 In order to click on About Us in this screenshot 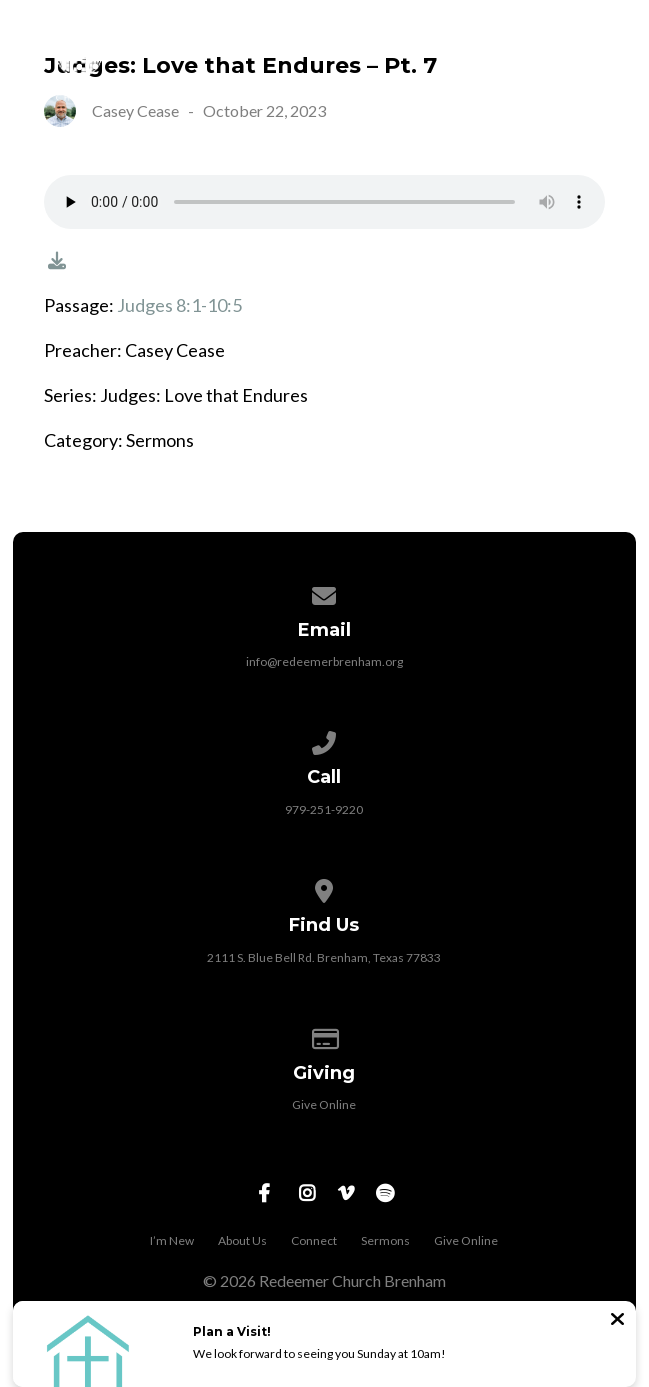, I will do `click(242, 1240)`.